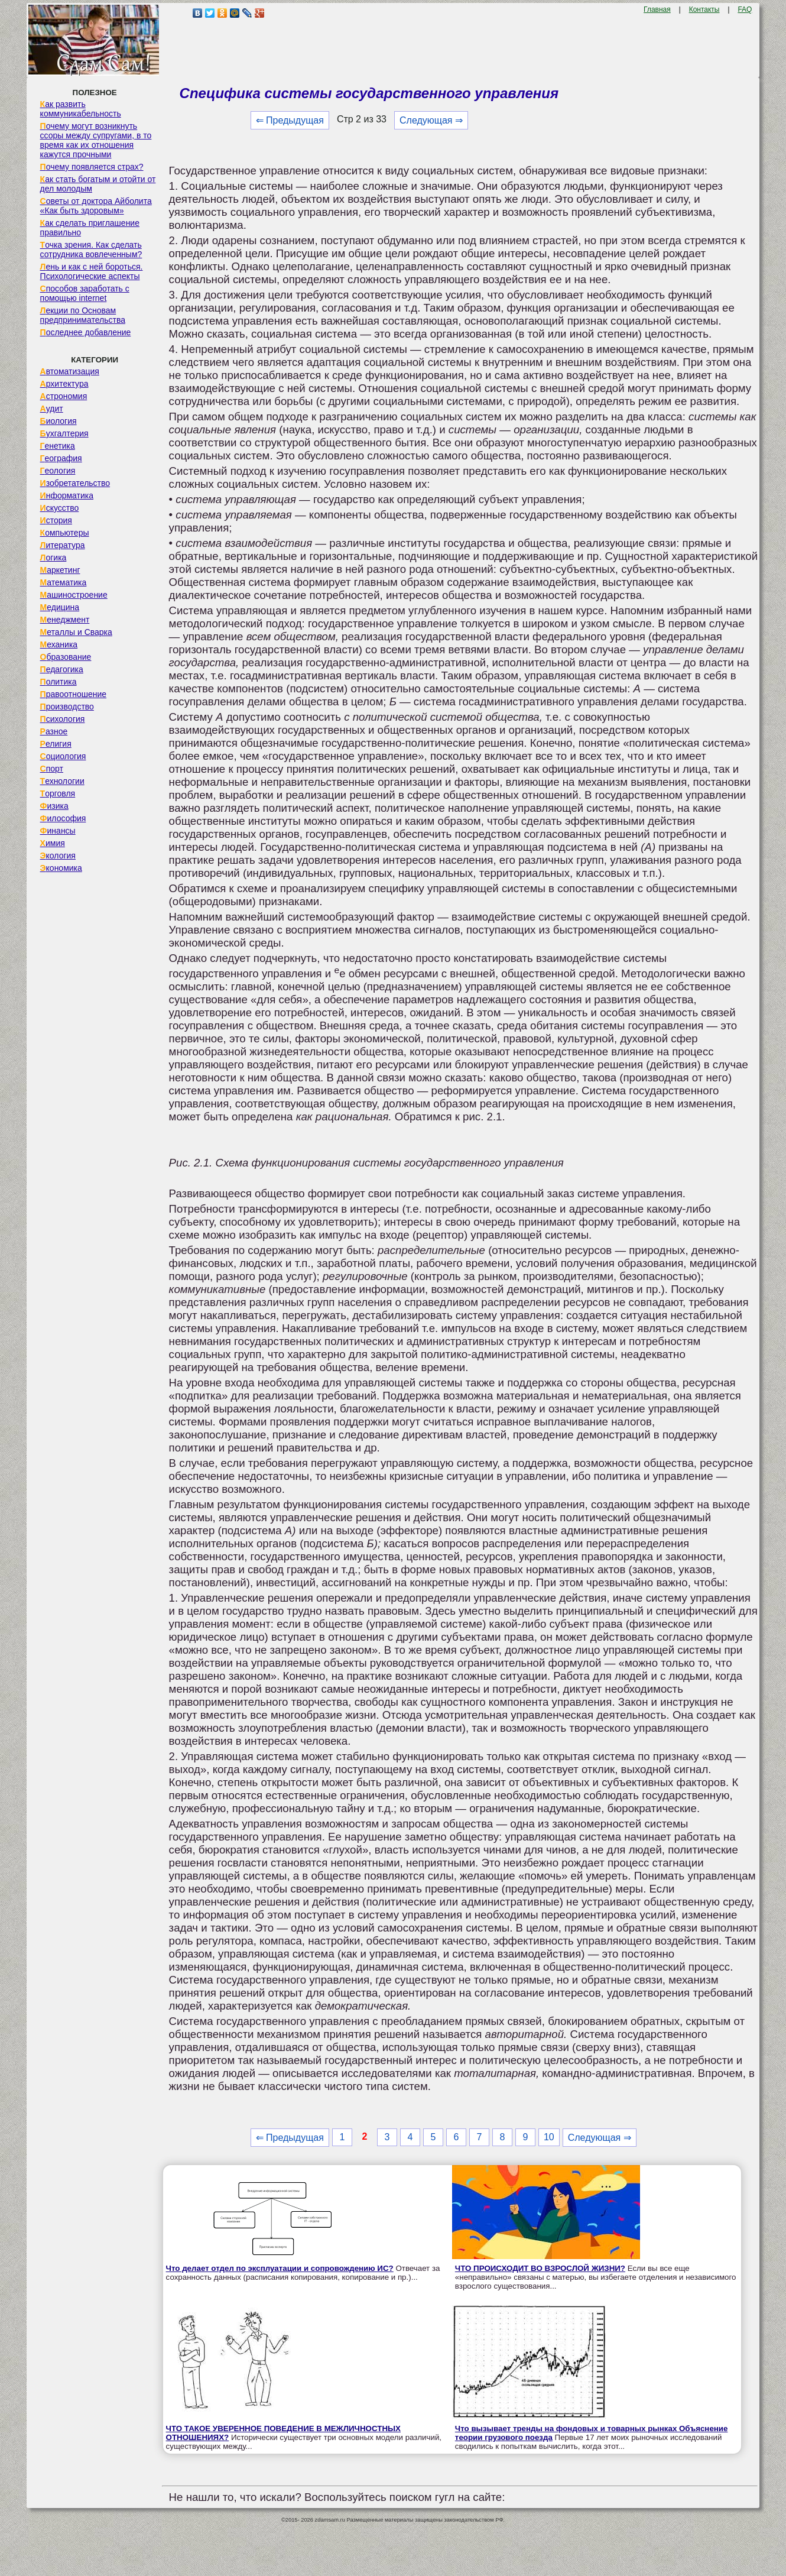 Image resolution: width=786 pixels, height=2576 pixels. I want to click on Аудит, so click(51, 408).